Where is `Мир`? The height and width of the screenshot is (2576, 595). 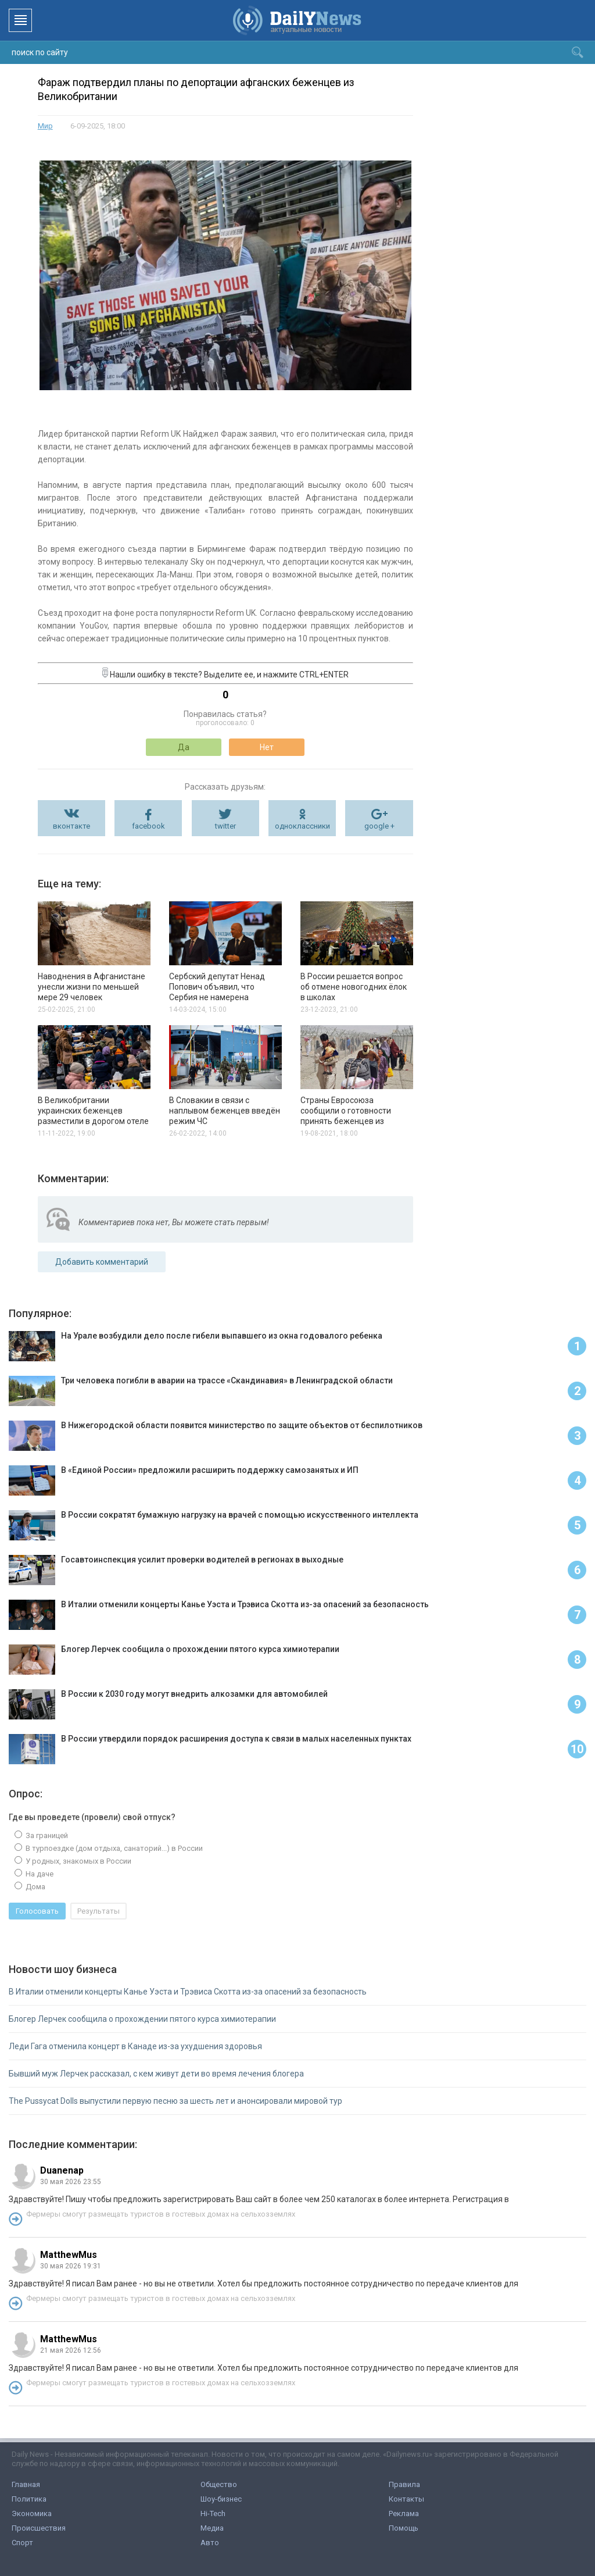
Мир is located at coordinates (45, 126).